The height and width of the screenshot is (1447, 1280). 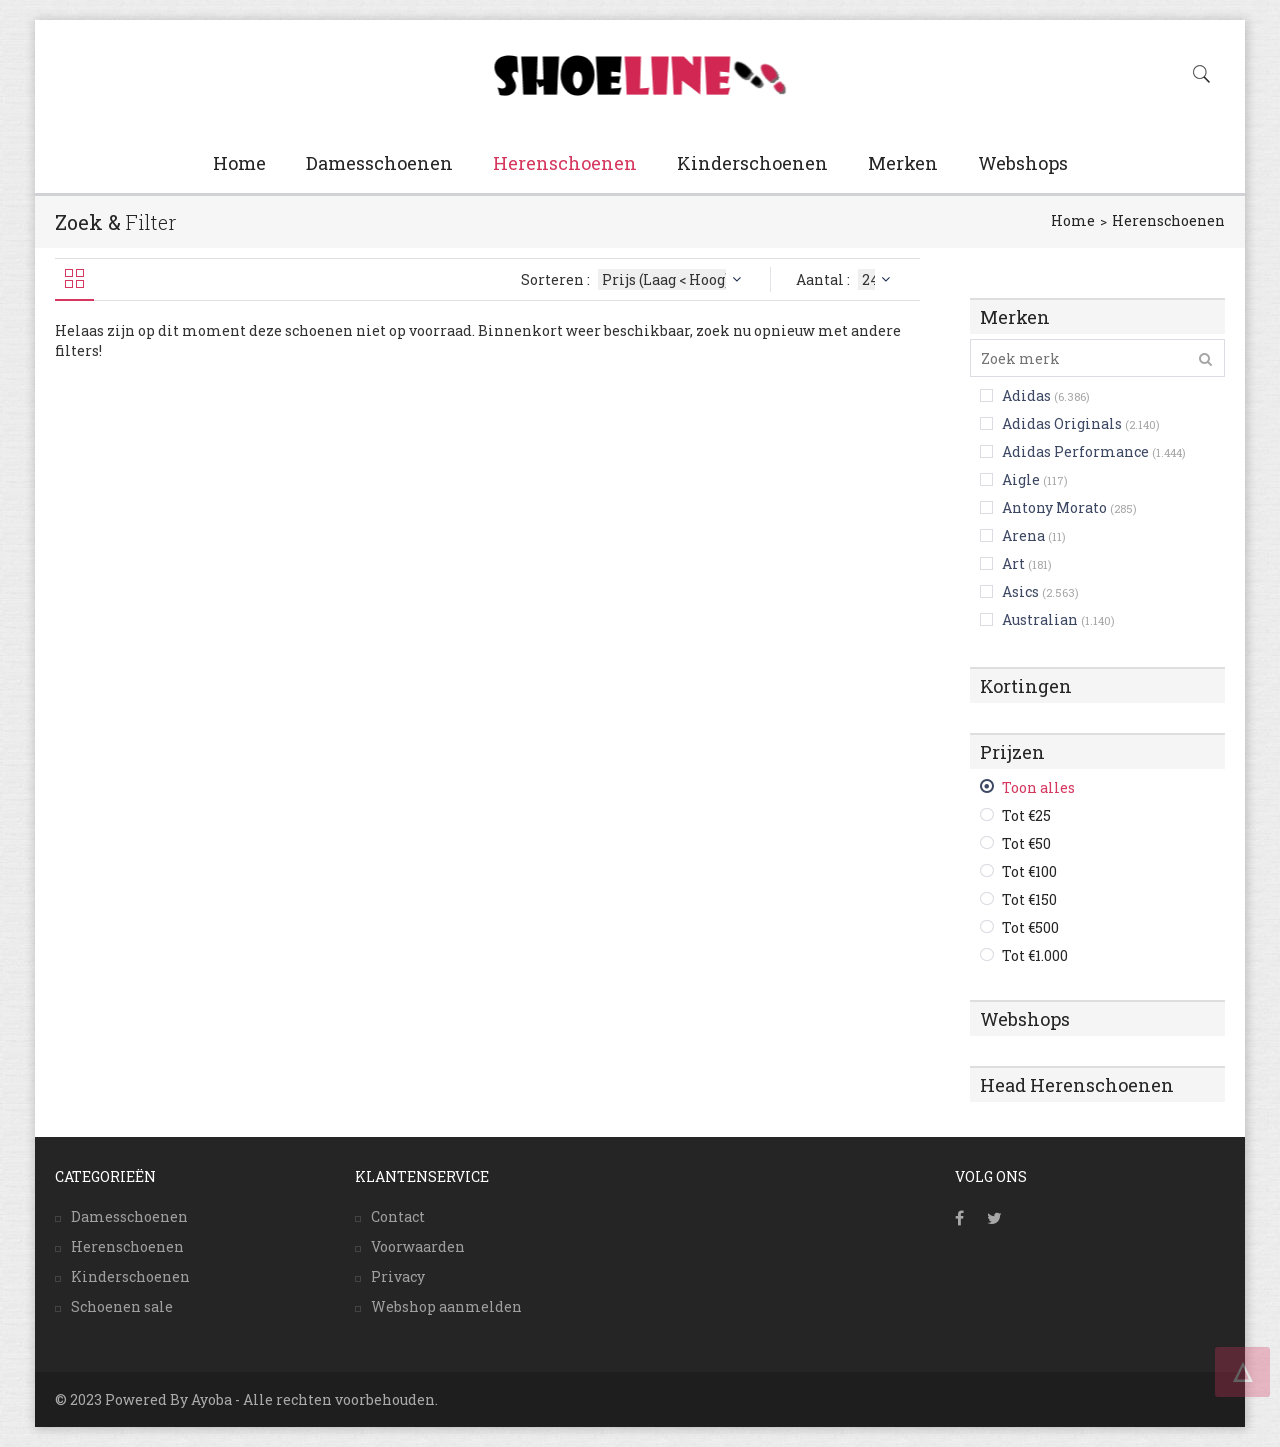 I want to click on Art, so click(x=1013, y=563).